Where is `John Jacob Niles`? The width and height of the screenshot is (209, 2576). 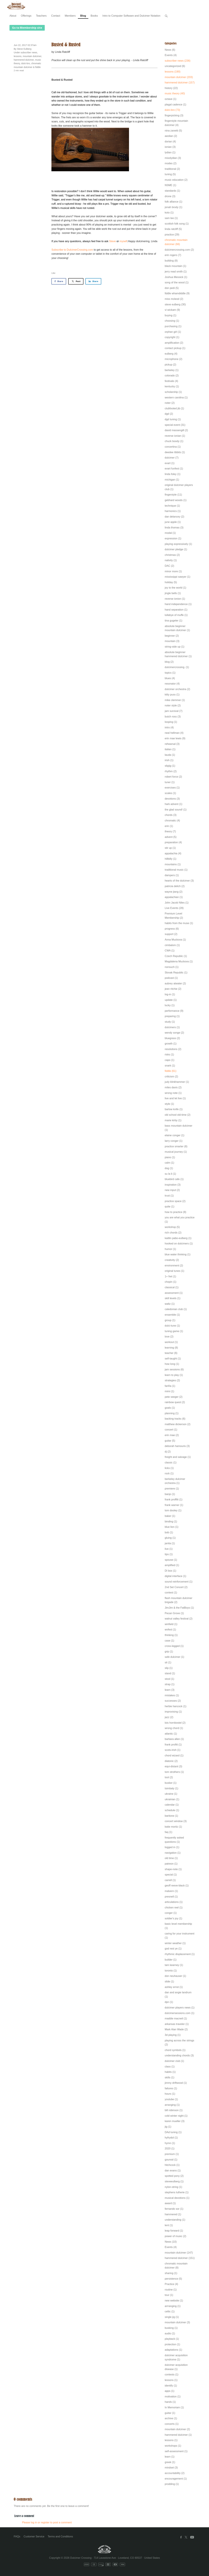 John Jacob Niles is located at coordinates (177, 902).